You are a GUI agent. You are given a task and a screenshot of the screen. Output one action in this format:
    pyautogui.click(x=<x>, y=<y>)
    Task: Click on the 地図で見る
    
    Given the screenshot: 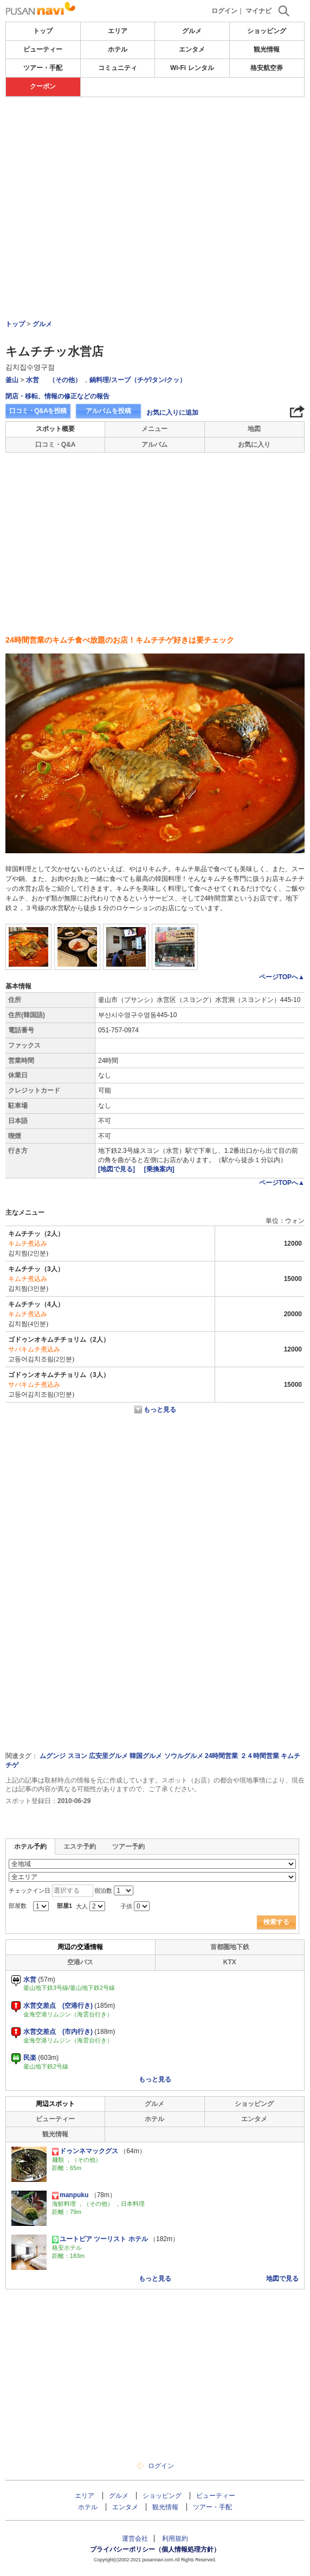 What is the action you would take?
    pyautogui.click(x=282, y=2278)
    